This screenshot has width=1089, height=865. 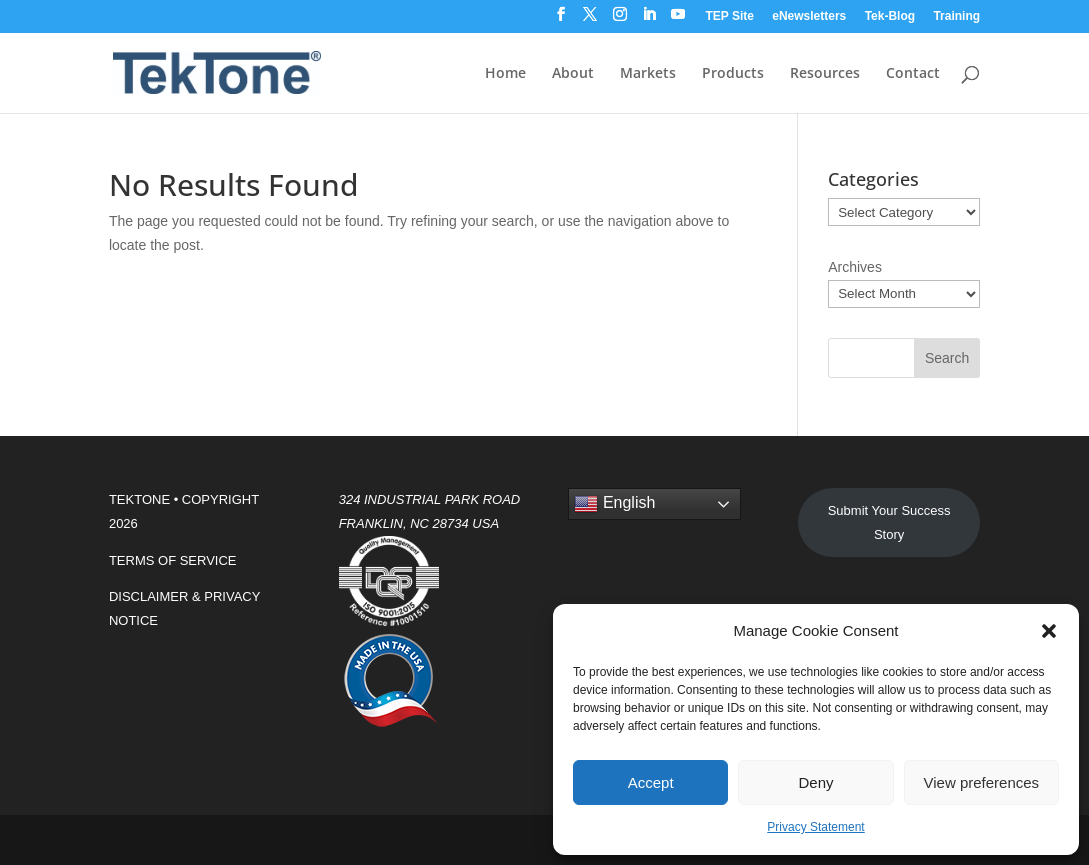 What do you see at coordinates (855, 267) in the screenshot?
I see `Archives` at bounding box center [855, 267].